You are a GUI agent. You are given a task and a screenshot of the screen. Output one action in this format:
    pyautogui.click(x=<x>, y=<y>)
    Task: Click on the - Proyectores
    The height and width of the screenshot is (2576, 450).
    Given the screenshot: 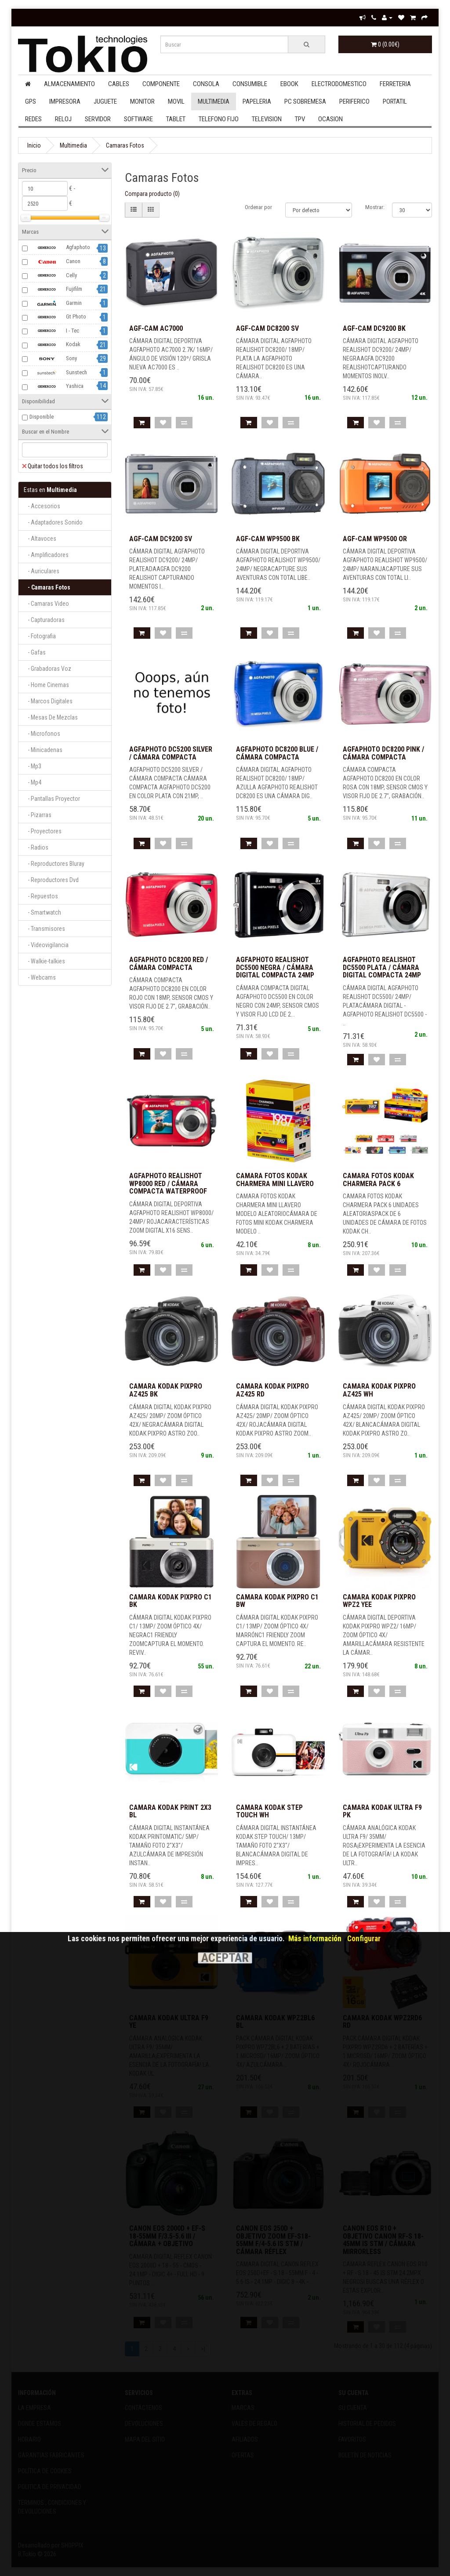 What is the action you would take?
    pyautogui.click(x=43, y=831)
    